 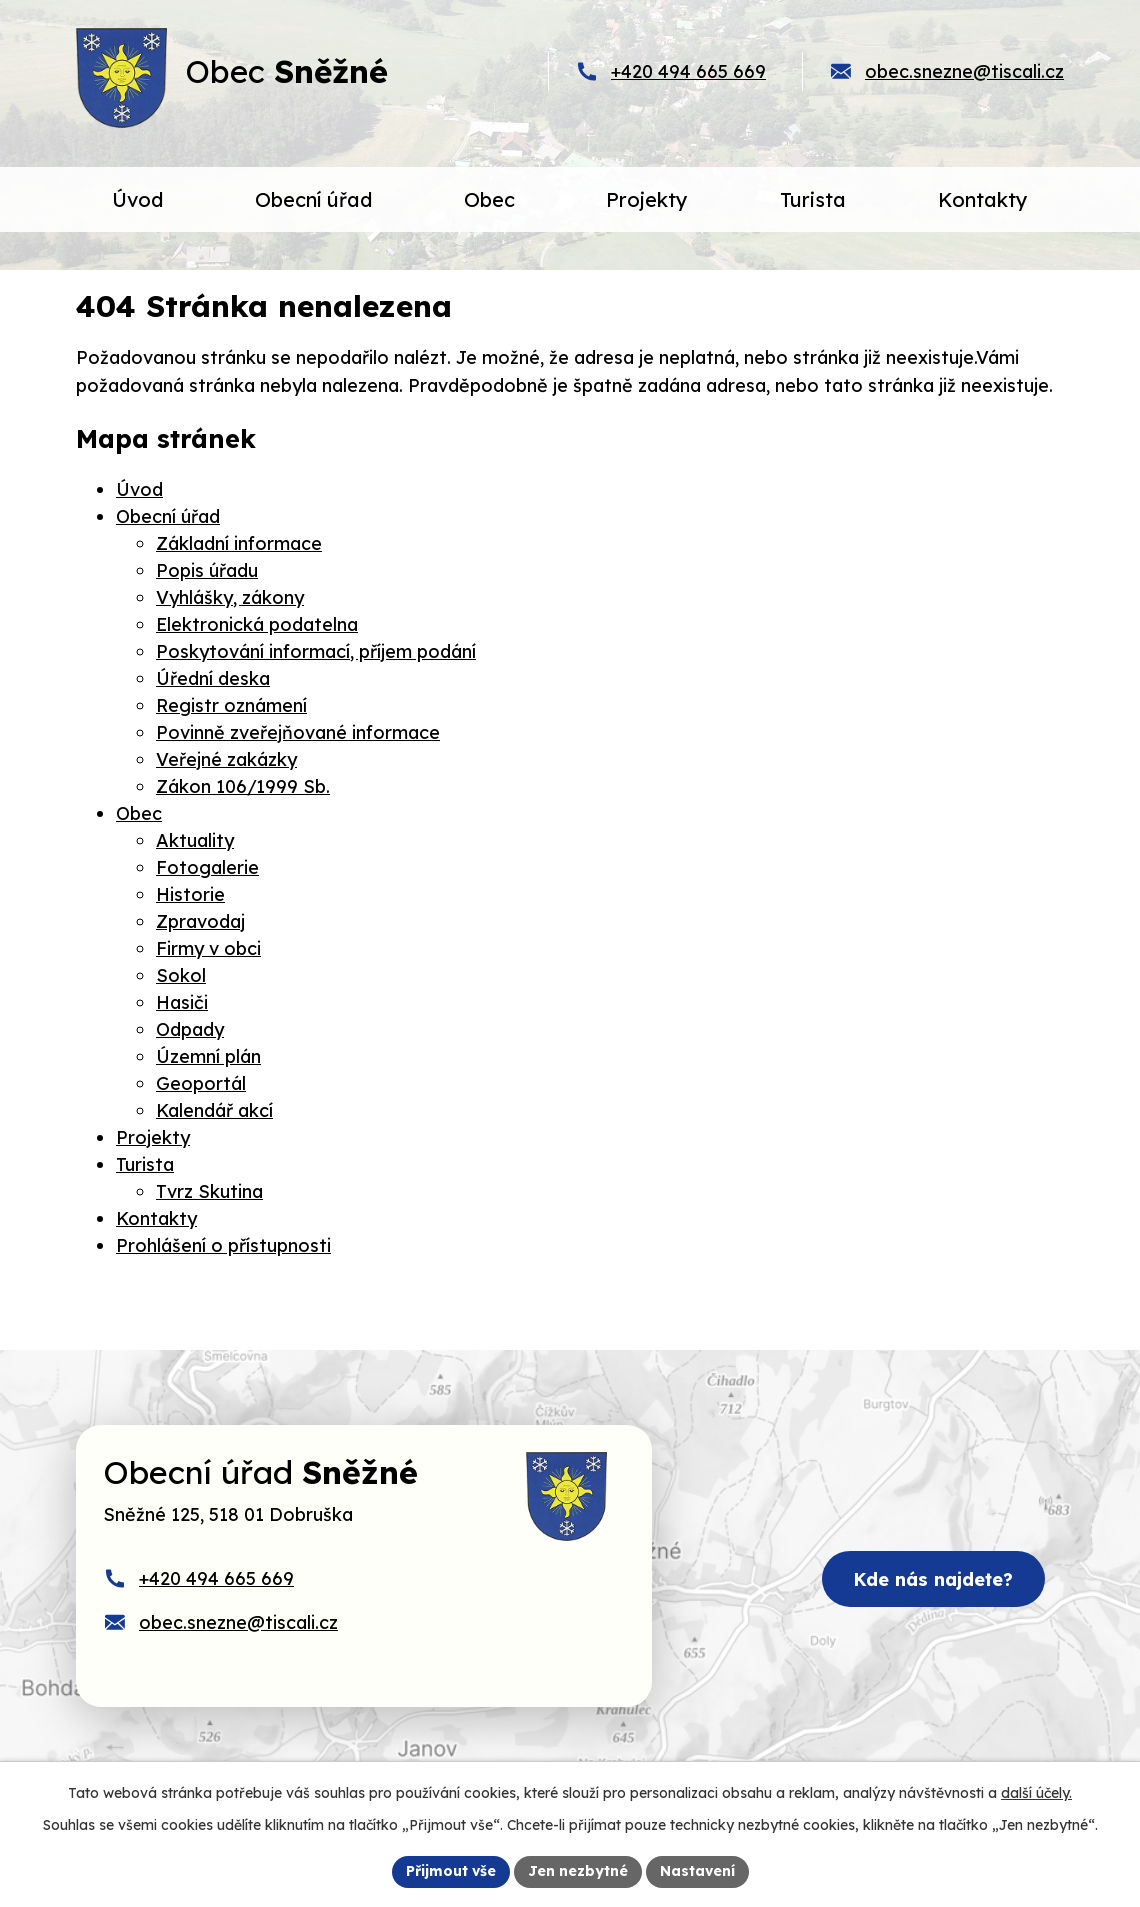 What do you see at coordinates (207, 570) in the screenshot?
I see `Popis úřadu` at bounding box center [207, 570].